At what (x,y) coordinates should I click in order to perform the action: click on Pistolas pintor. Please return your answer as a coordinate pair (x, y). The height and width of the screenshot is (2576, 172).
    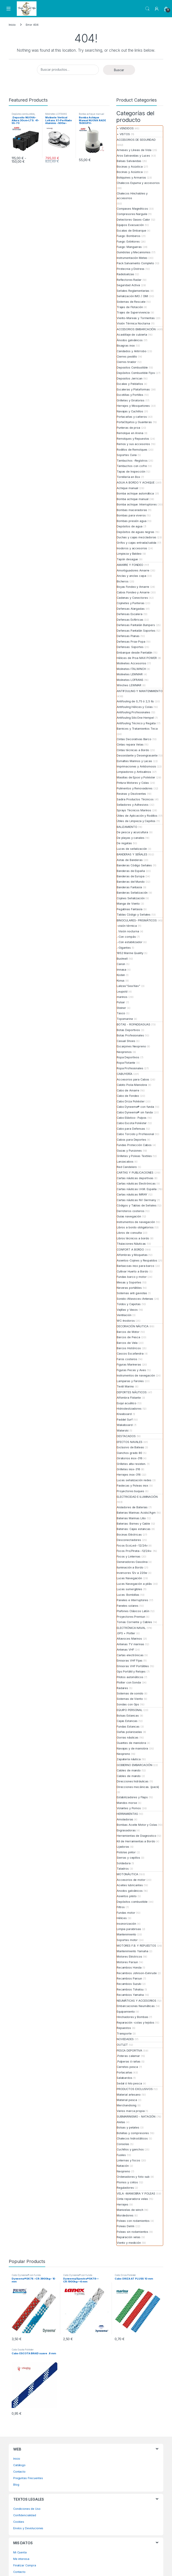
    Looking at the image, I should click on (126, 1852).